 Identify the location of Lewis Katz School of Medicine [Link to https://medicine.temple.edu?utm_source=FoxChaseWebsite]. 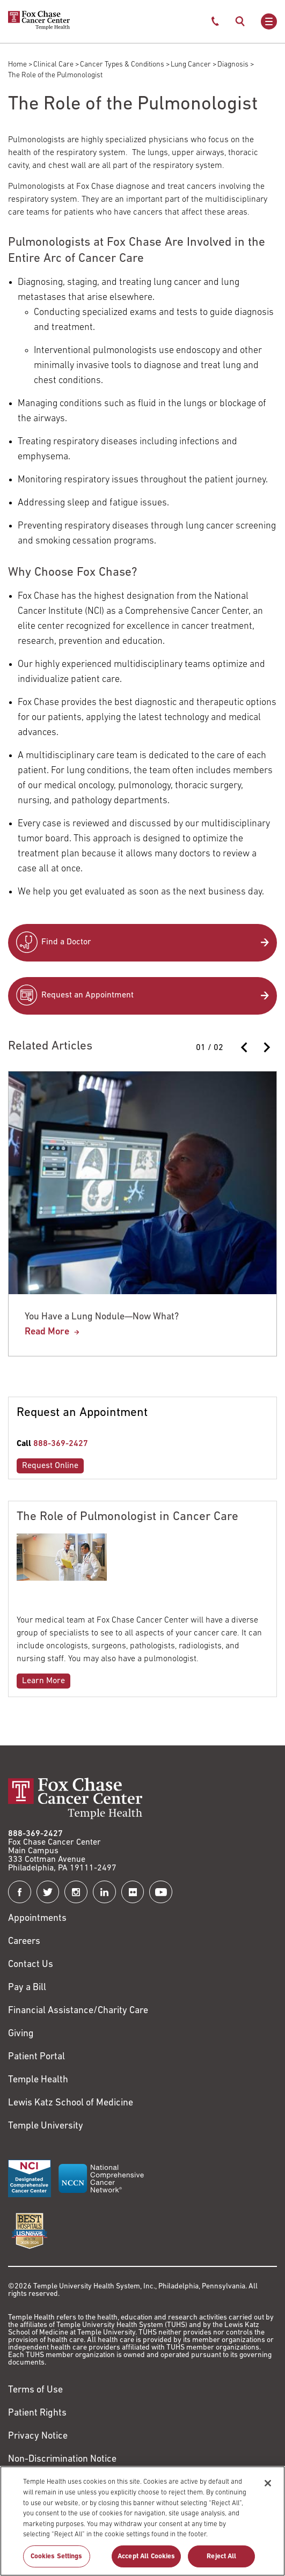
(70, 2103).